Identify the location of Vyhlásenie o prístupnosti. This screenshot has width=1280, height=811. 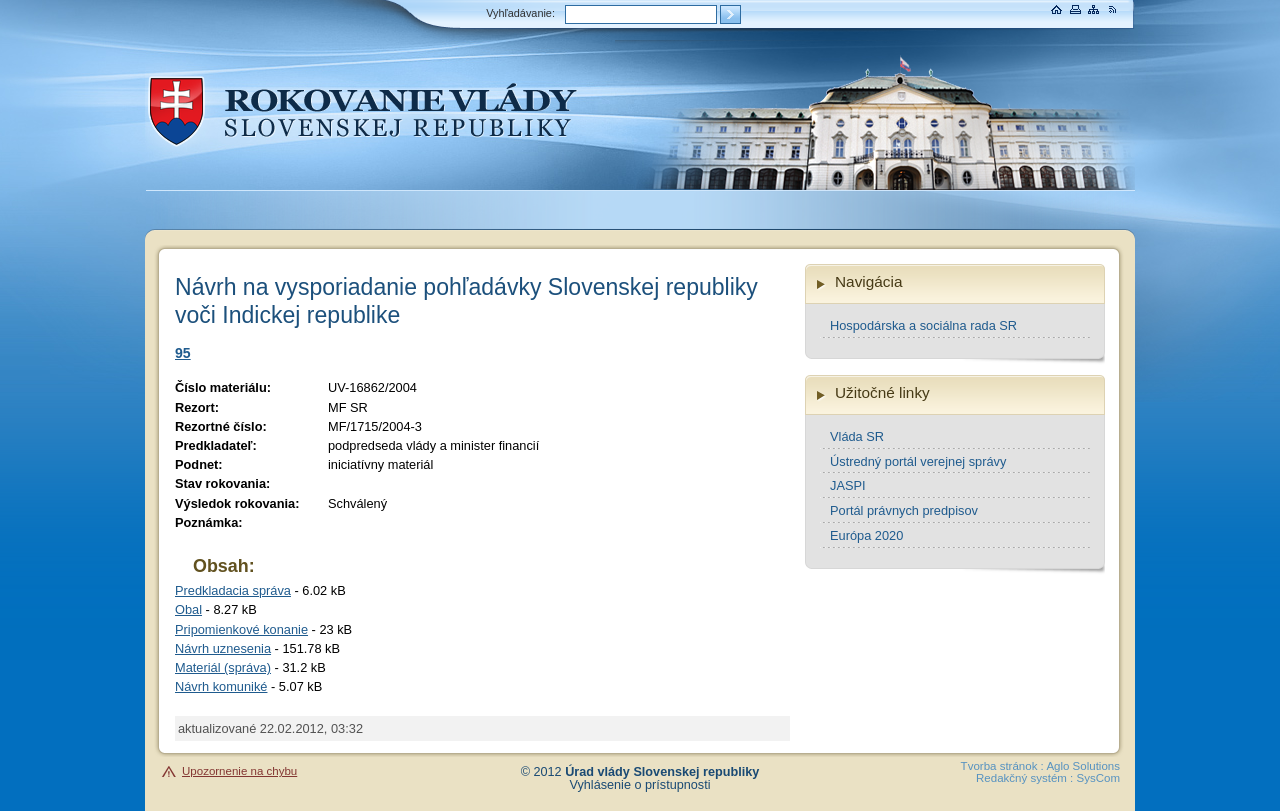
(640, 785).